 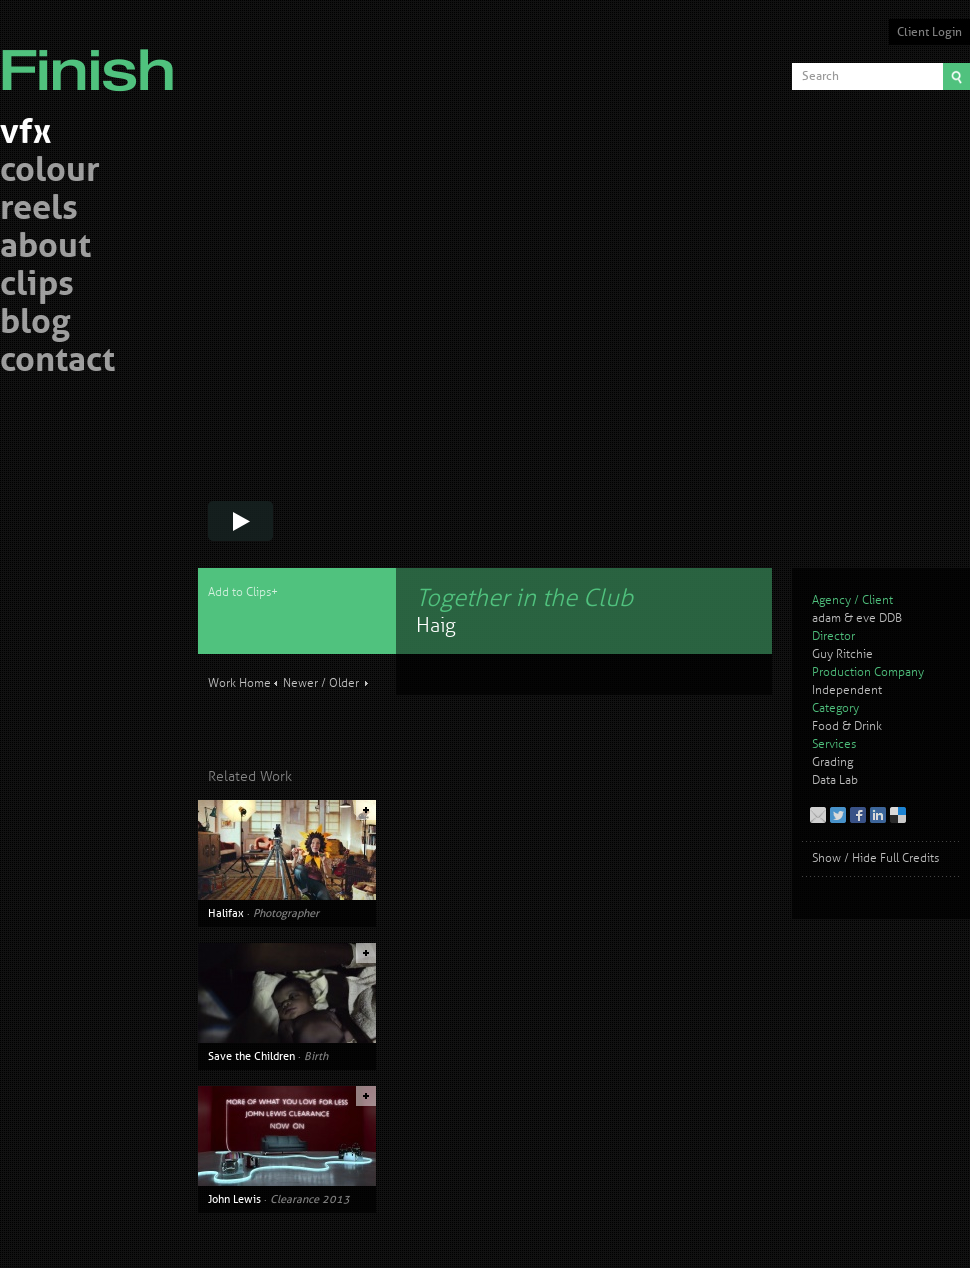 I want to click on colour, so click(x=50, y=172).